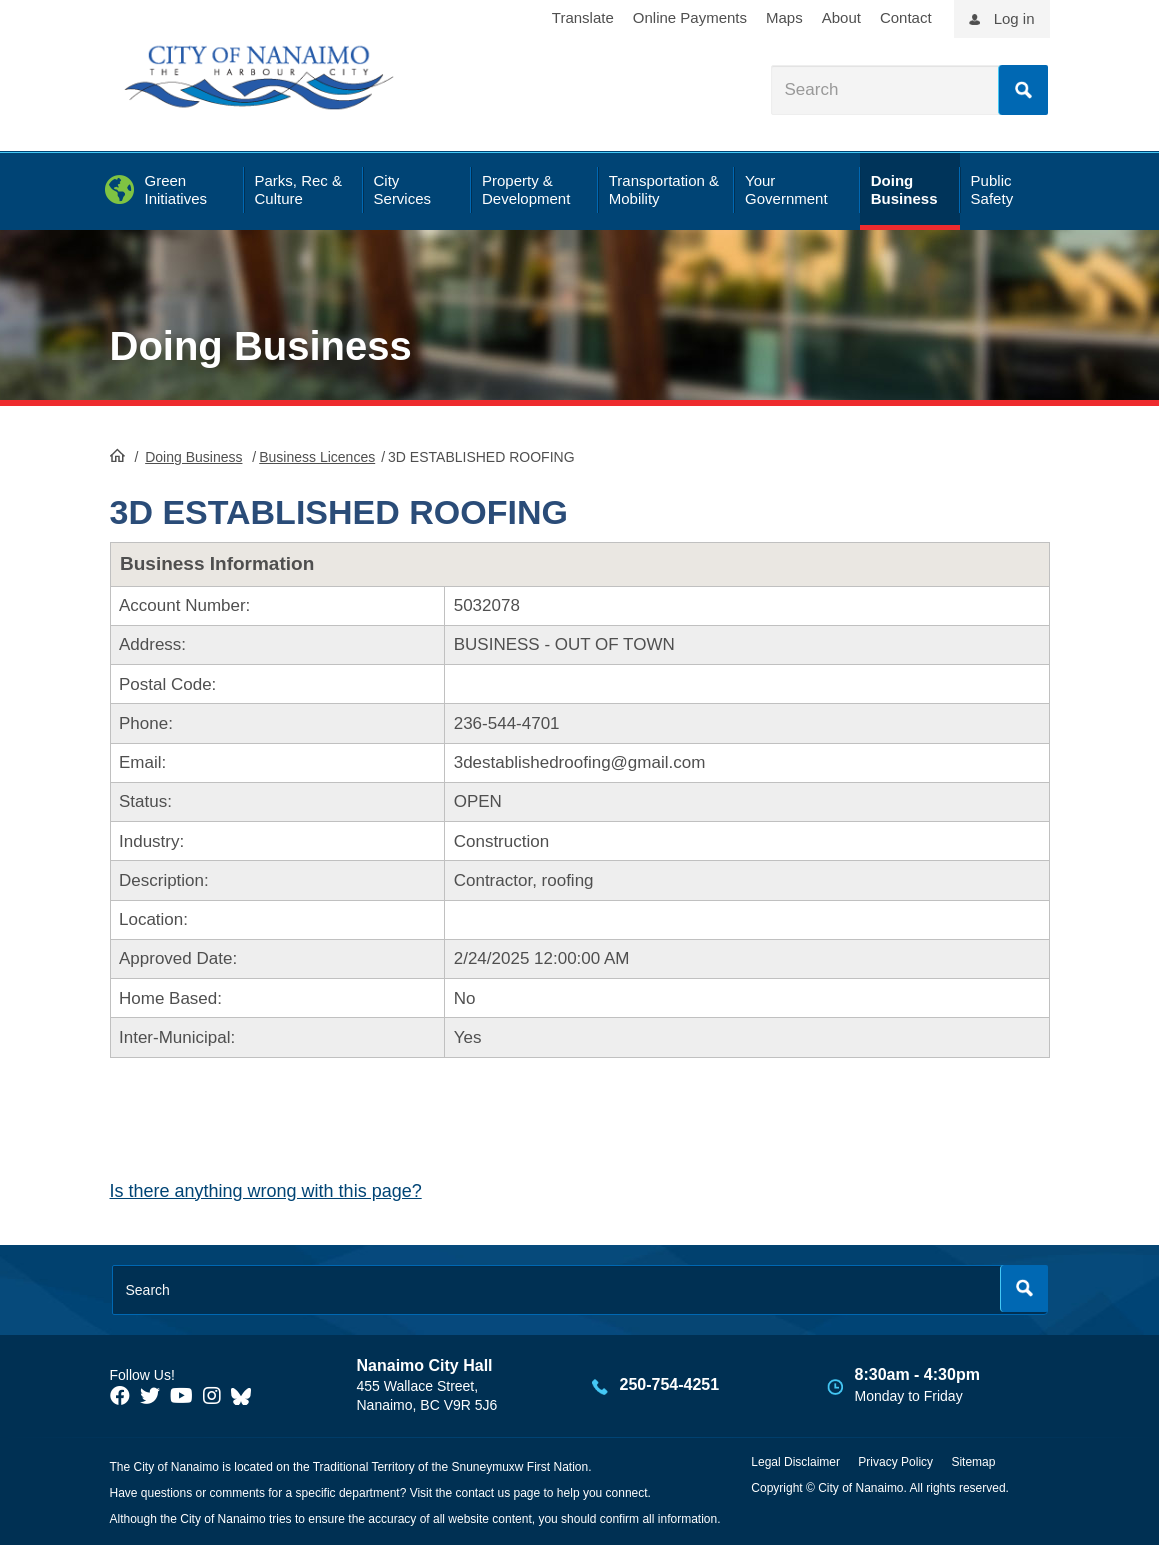  What do you see at coordinates (784, 17) in the screenshot?
I see `Maps` at bounding box center [784, 17].